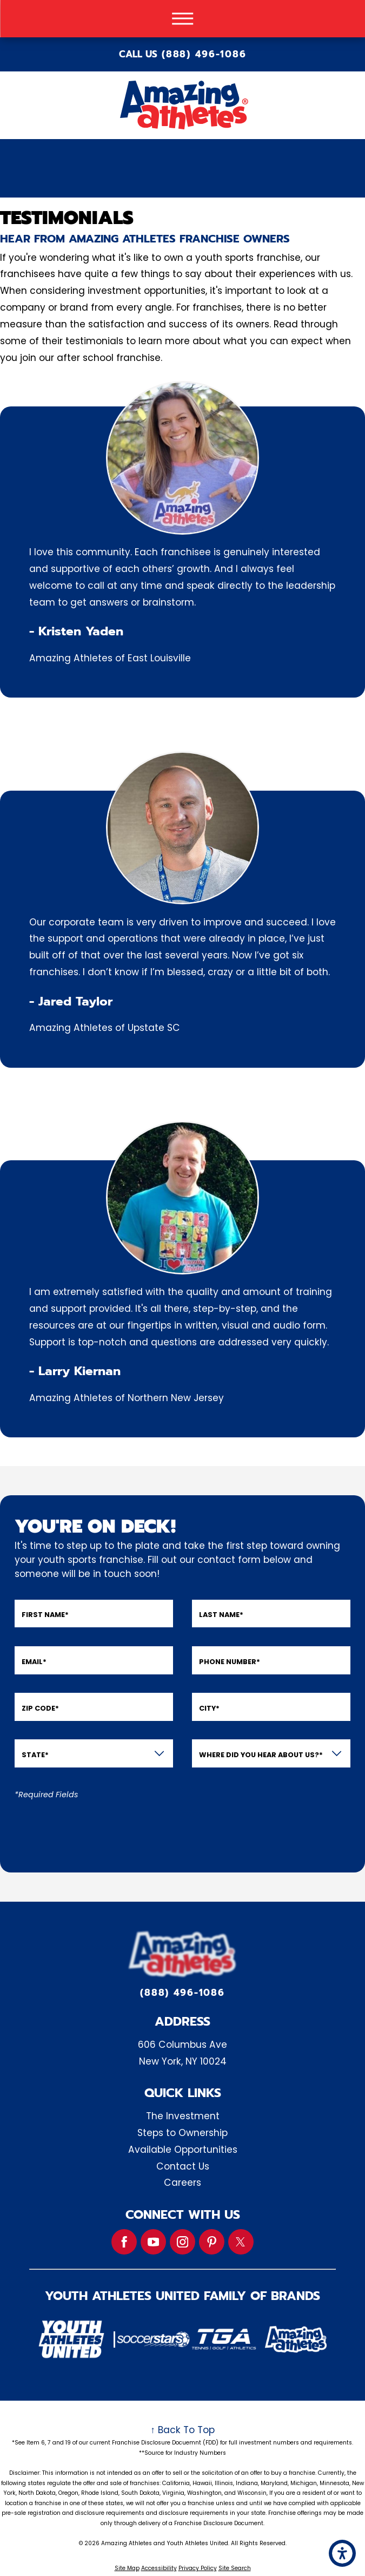 The height and width of the screenshot is (2576, 365). Describe the element at coordinates (182, 2149) in the screenshot. I see `Available Opportunities` at that location.